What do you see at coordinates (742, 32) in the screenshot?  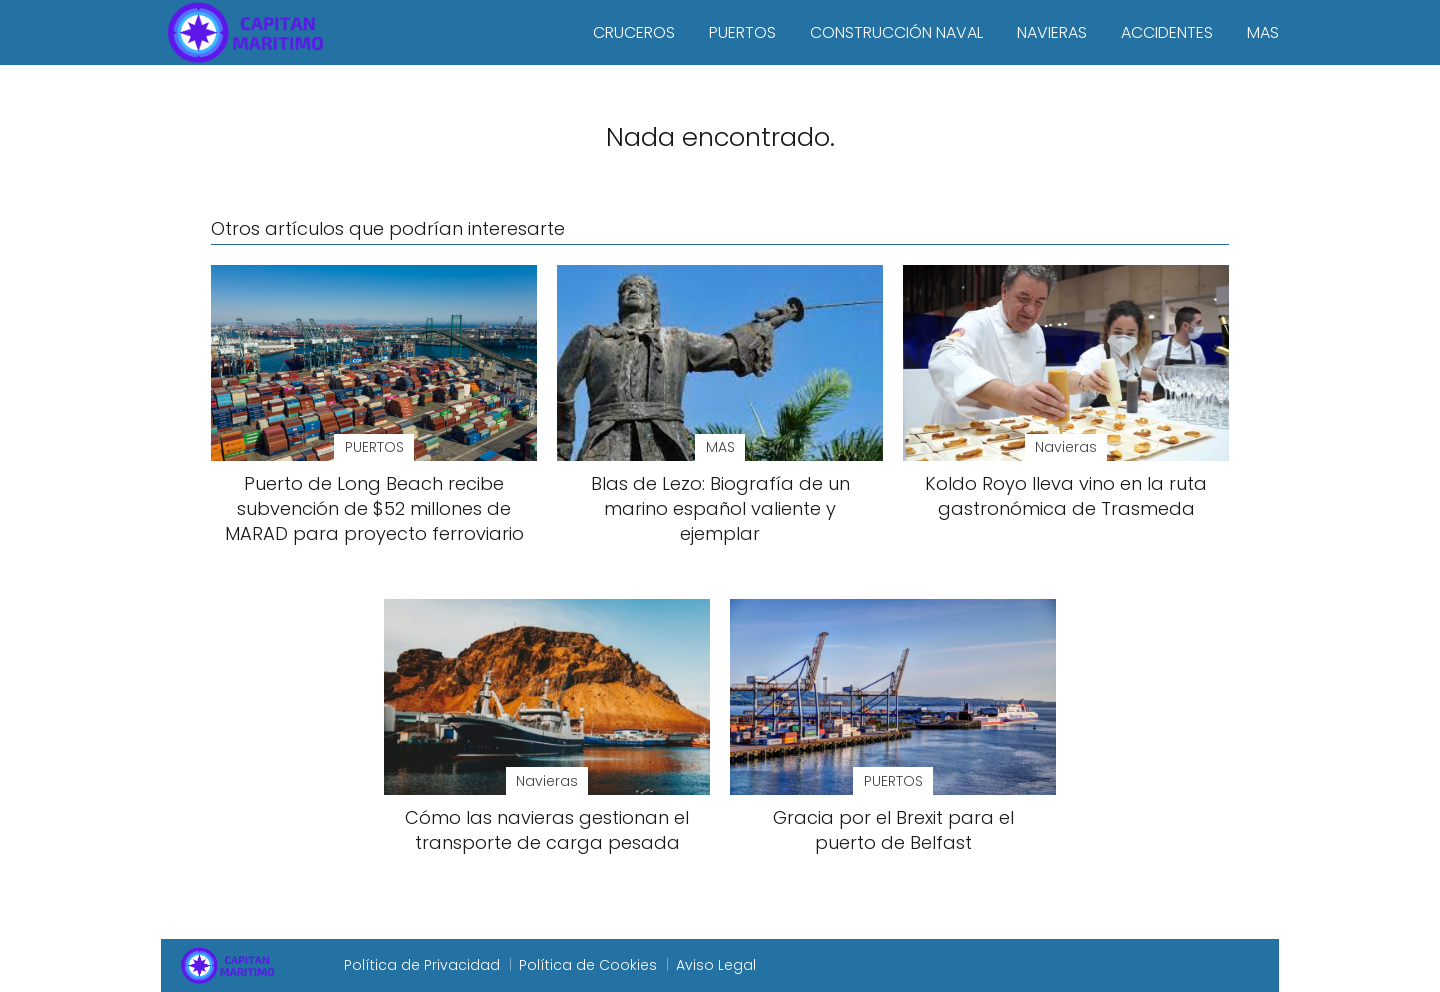 I see `PUERTOS` at bounding box center [742, 32].